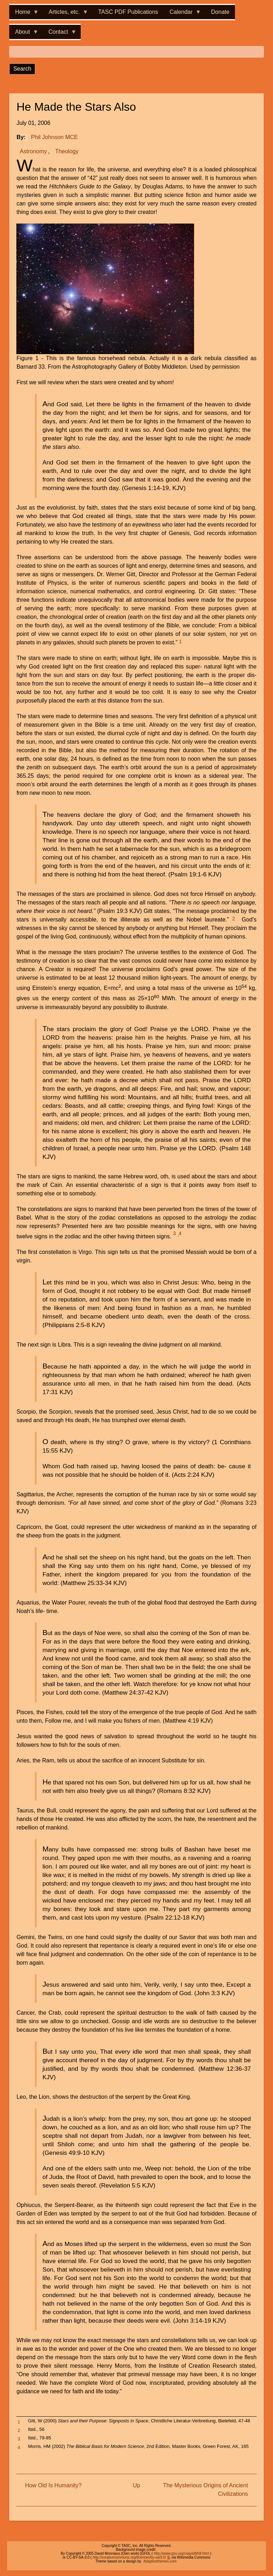 The width and height of the screenshot is (273, 2576). I want to click on Contact [menuitem], so click(59, 34).